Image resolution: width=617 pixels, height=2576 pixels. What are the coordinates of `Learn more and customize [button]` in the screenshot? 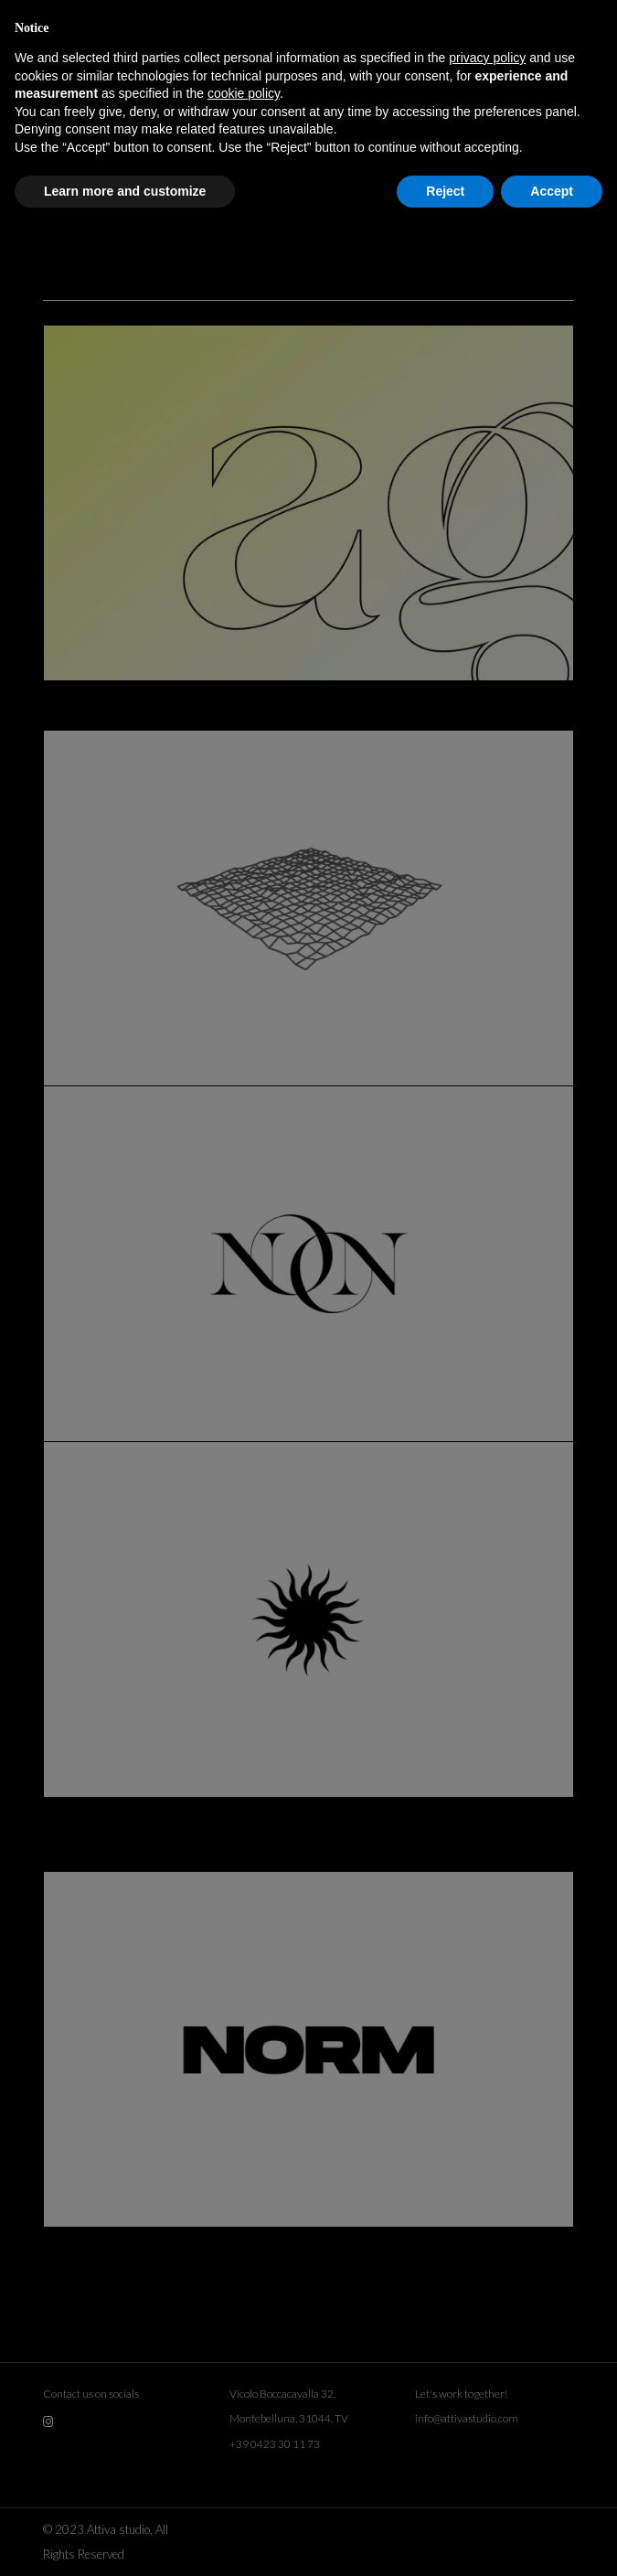 It's located at (125, 191).